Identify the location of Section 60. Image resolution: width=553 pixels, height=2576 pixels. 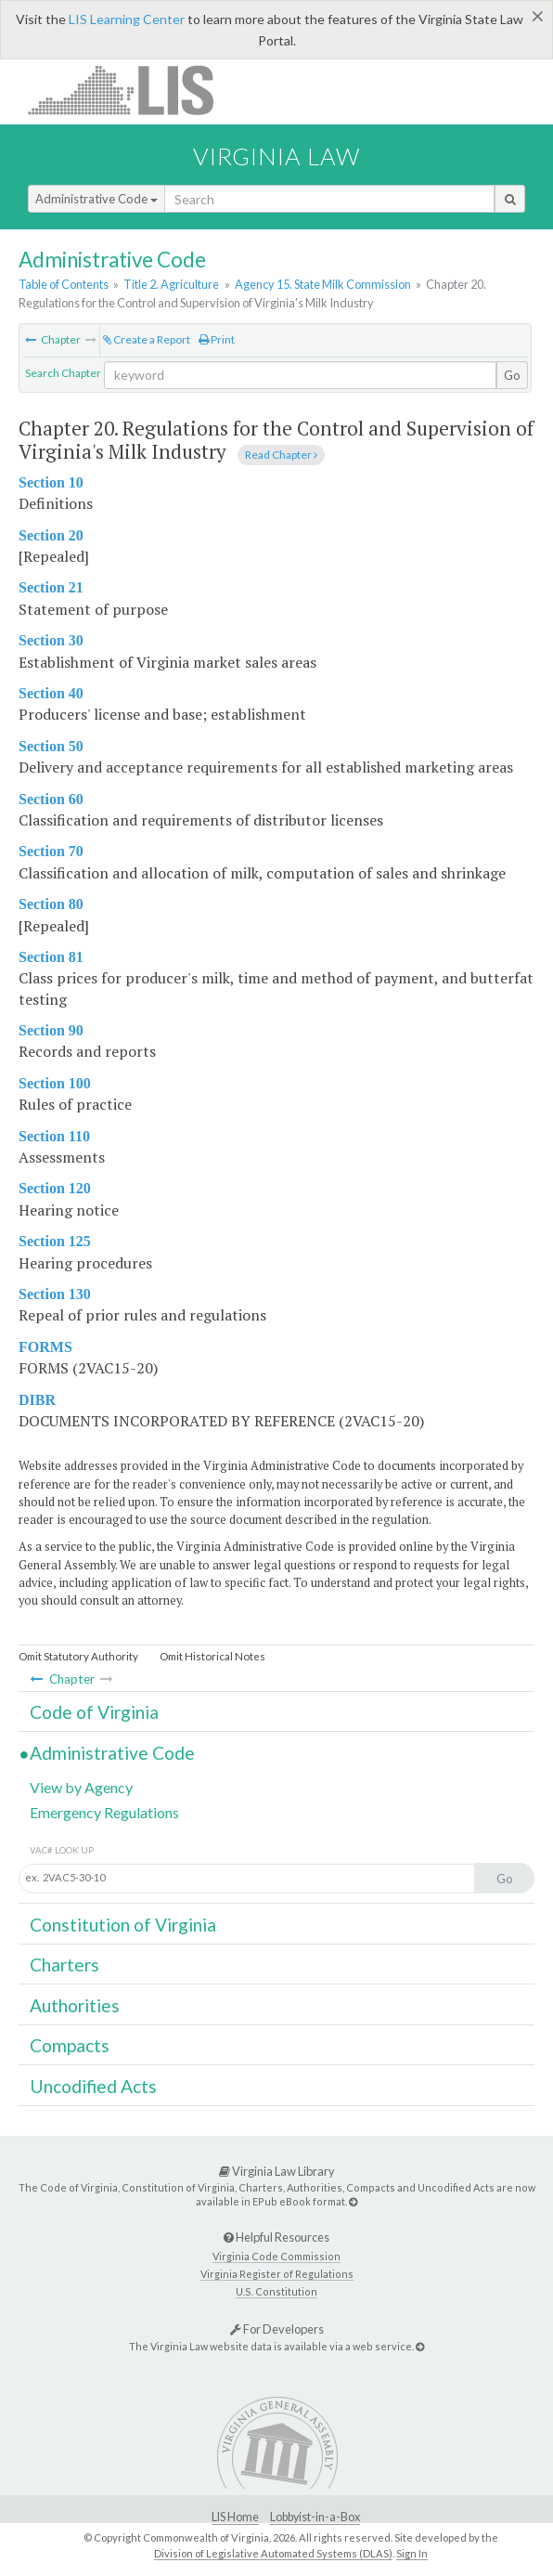
(51, 799).